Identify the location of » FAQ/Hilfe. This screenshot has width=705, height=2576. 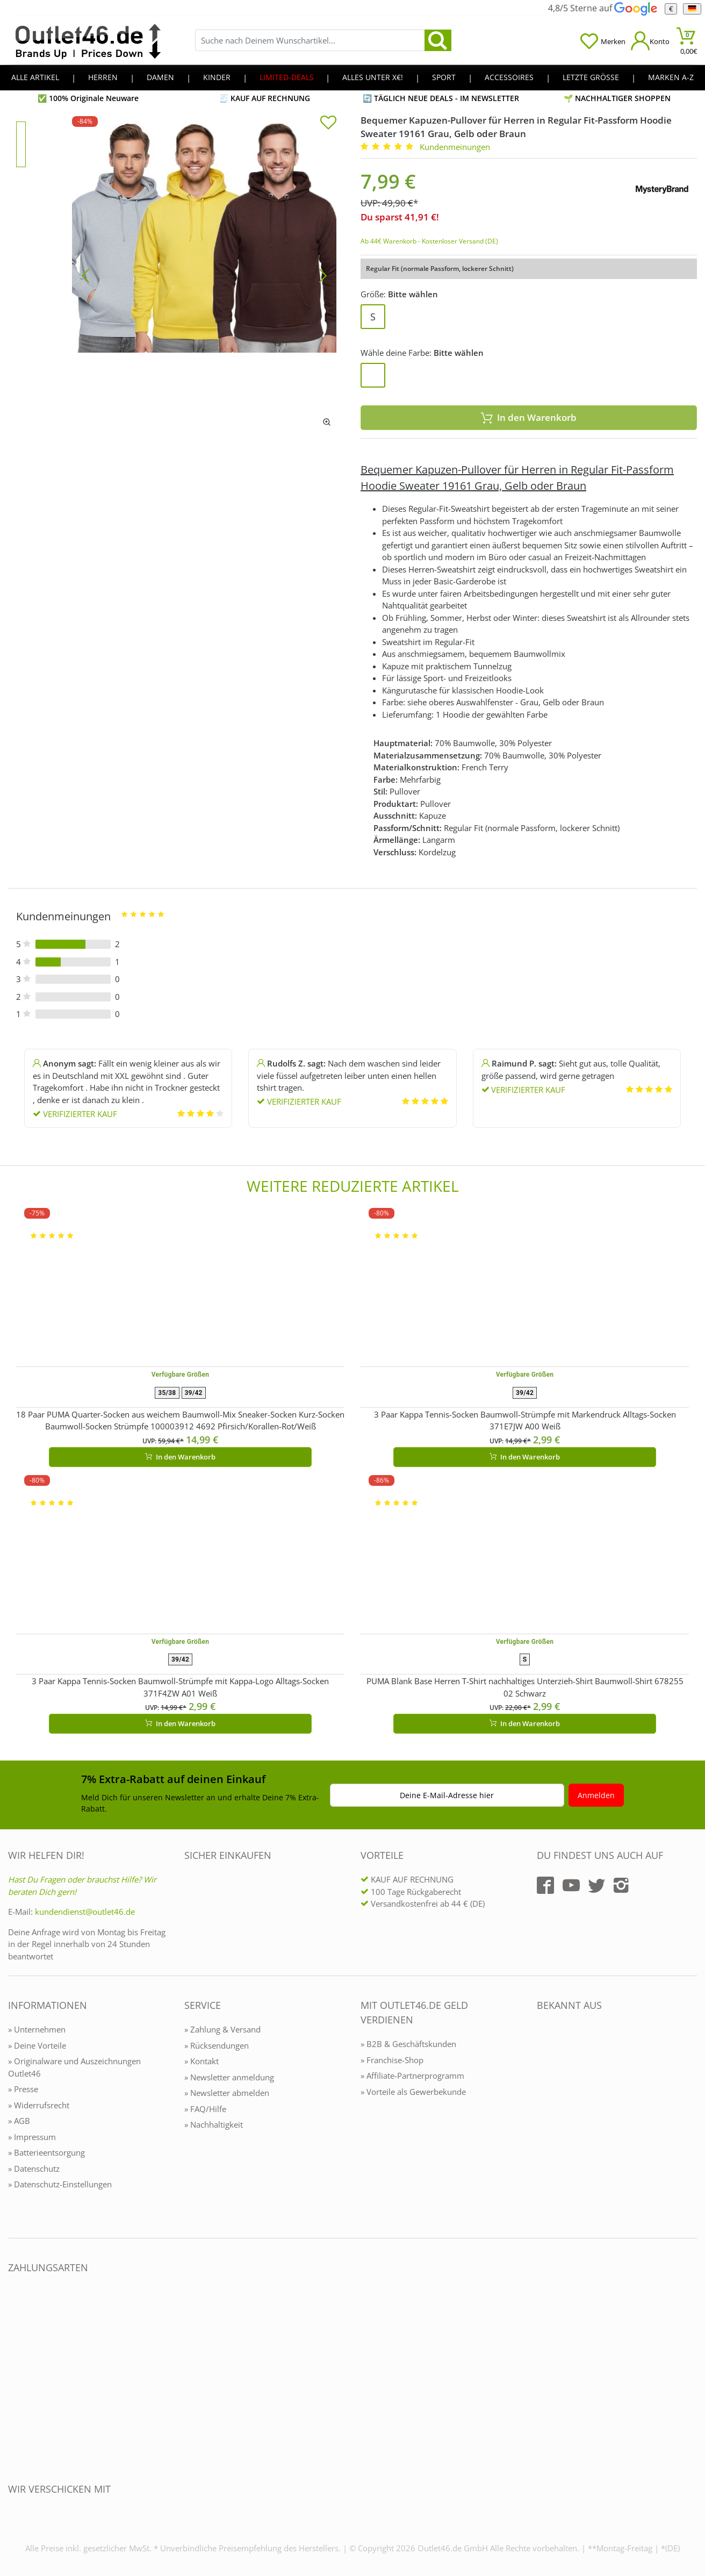
(205, 2108).